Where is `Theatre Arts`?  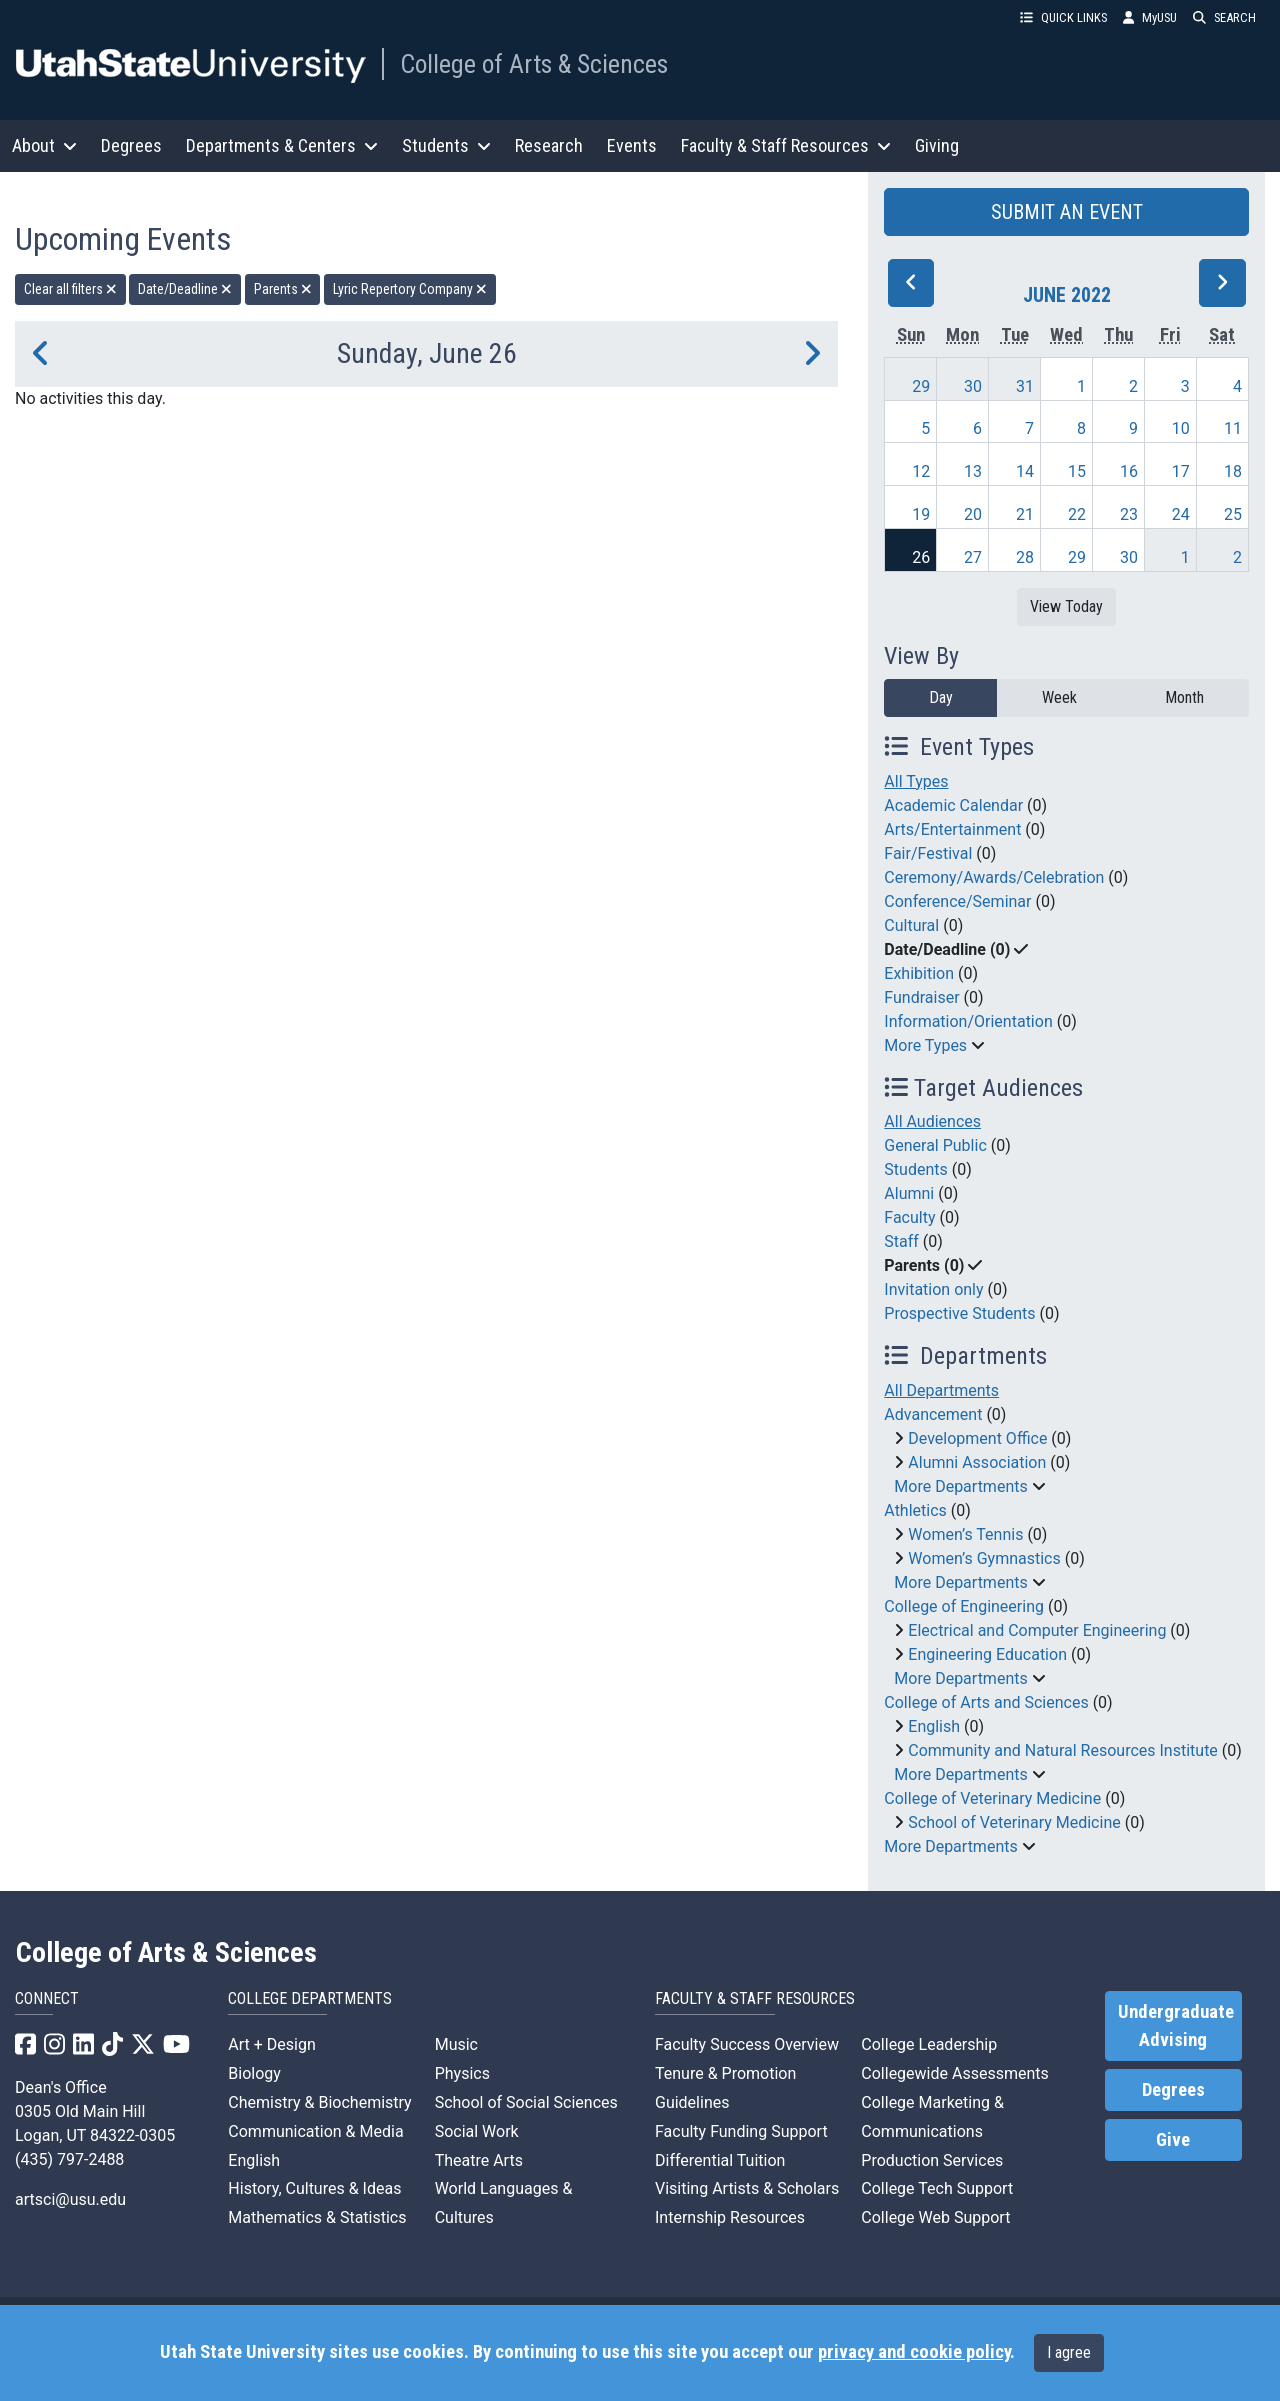 Theatre Arts is located at coordinates (479, 2160).